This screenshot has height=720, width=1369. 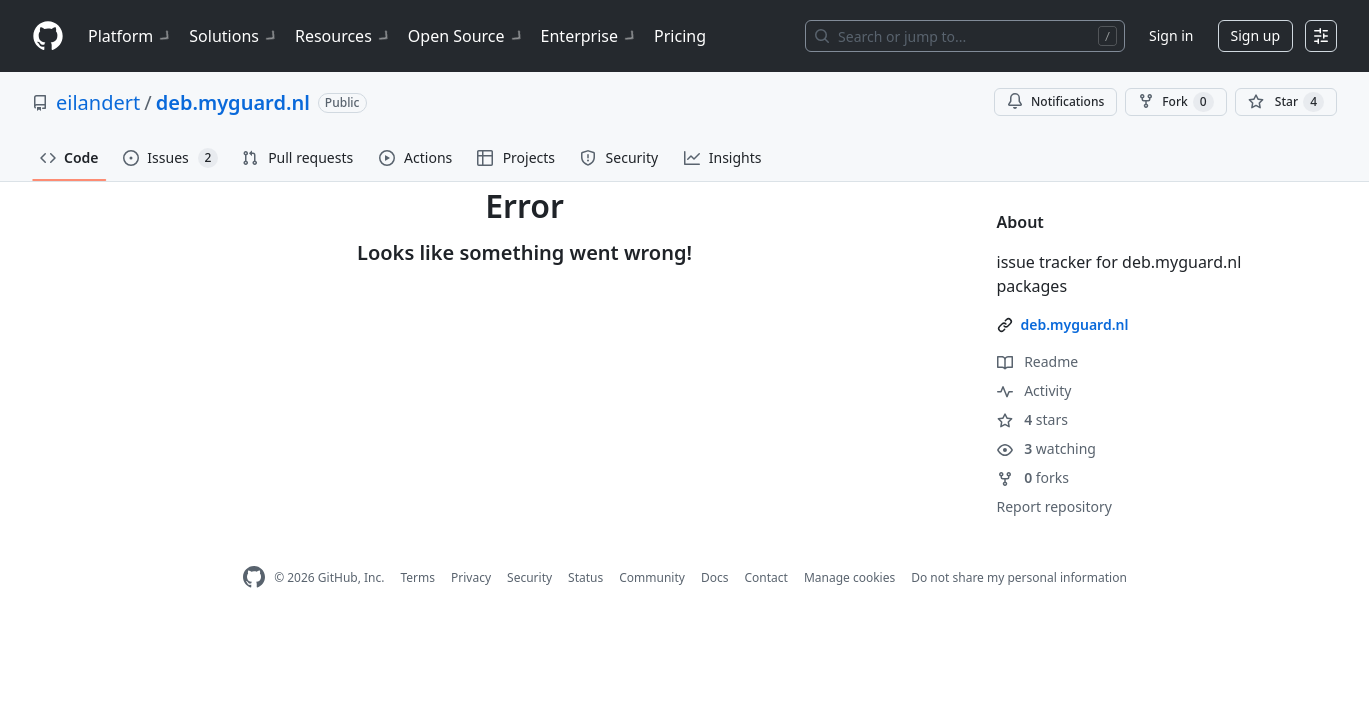 I want to click on Enterprise, so click(x=589, y=36).